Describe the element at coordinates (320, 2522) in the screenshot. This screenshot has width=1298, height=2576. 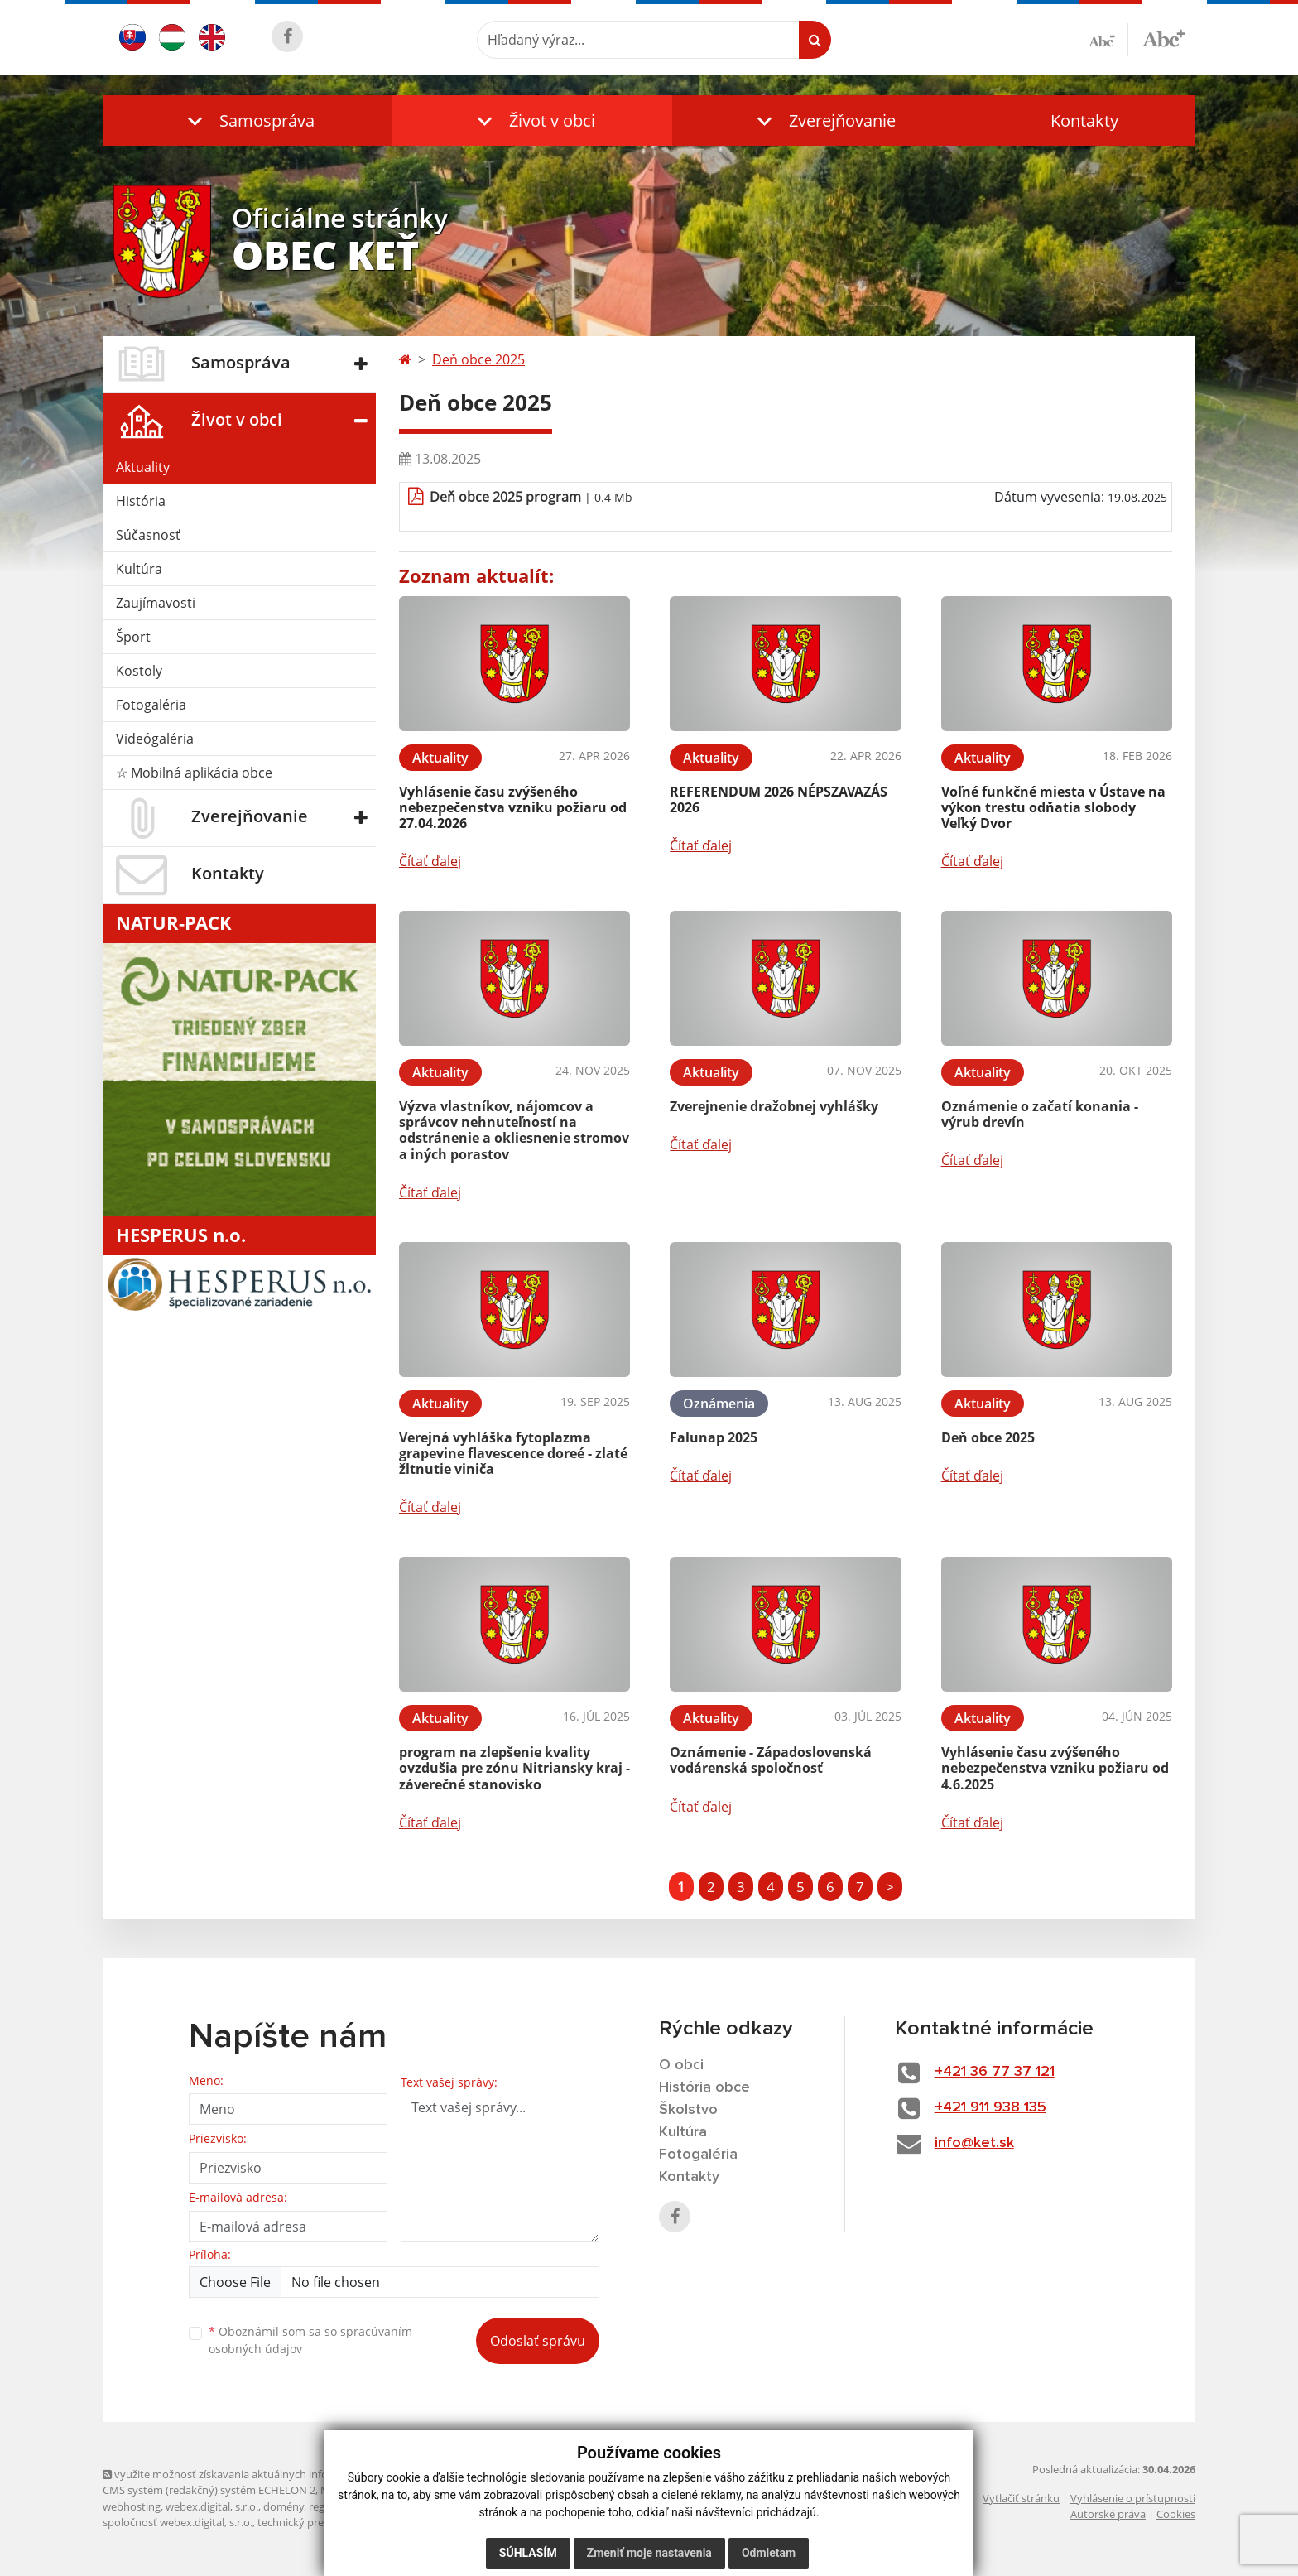
I see `technický prevádzkovateľ` at that location.